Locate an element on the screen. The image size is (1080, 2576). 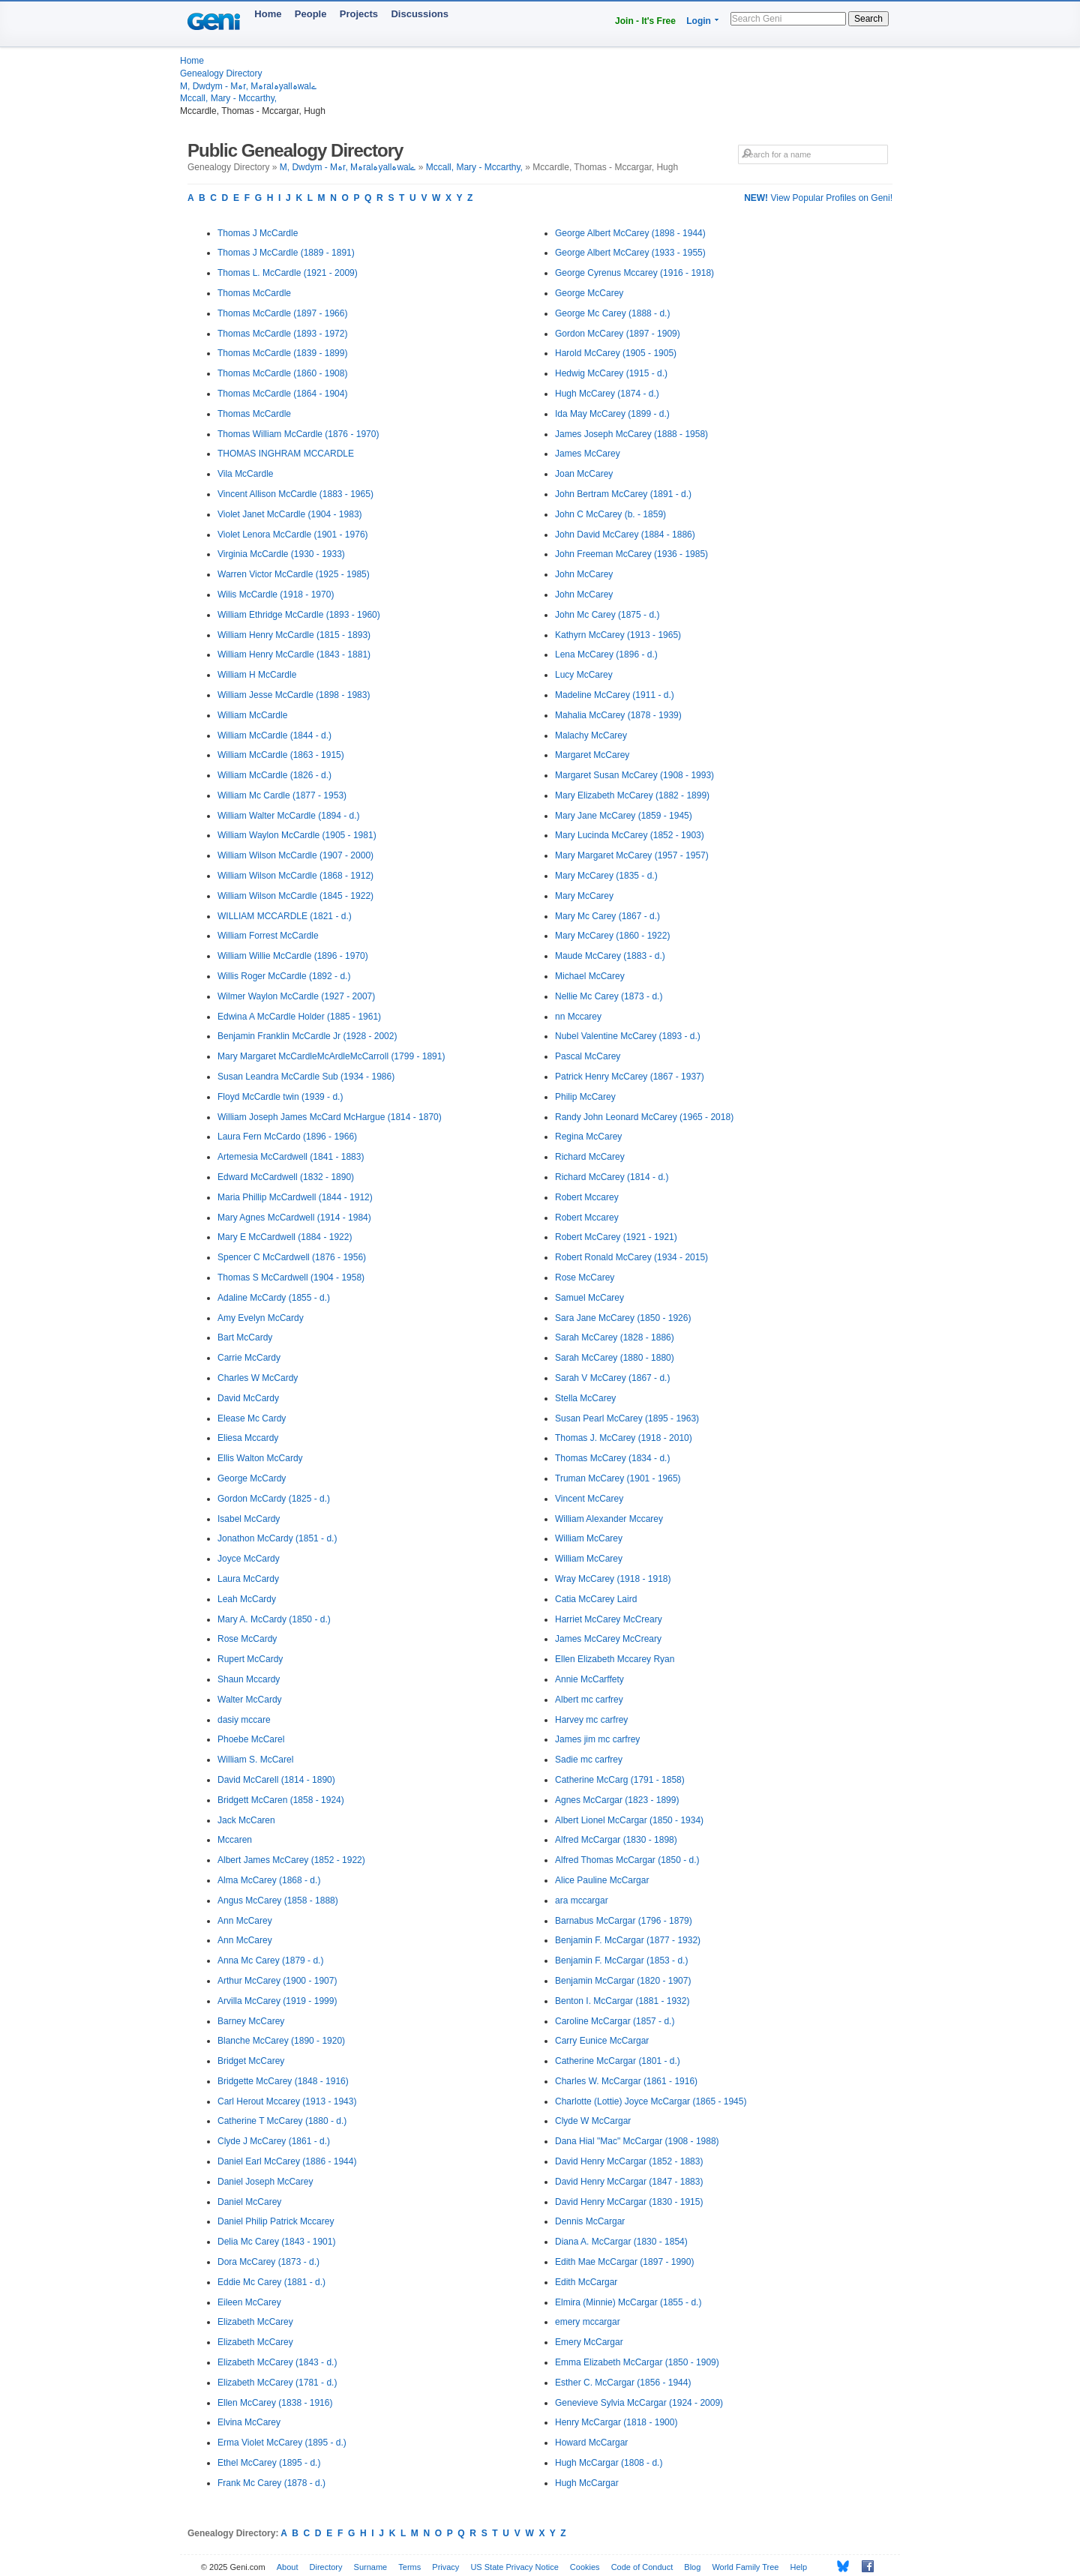
Benjamin F. McCargar (1877 - 1932) is located at coordinates (627, 1940).